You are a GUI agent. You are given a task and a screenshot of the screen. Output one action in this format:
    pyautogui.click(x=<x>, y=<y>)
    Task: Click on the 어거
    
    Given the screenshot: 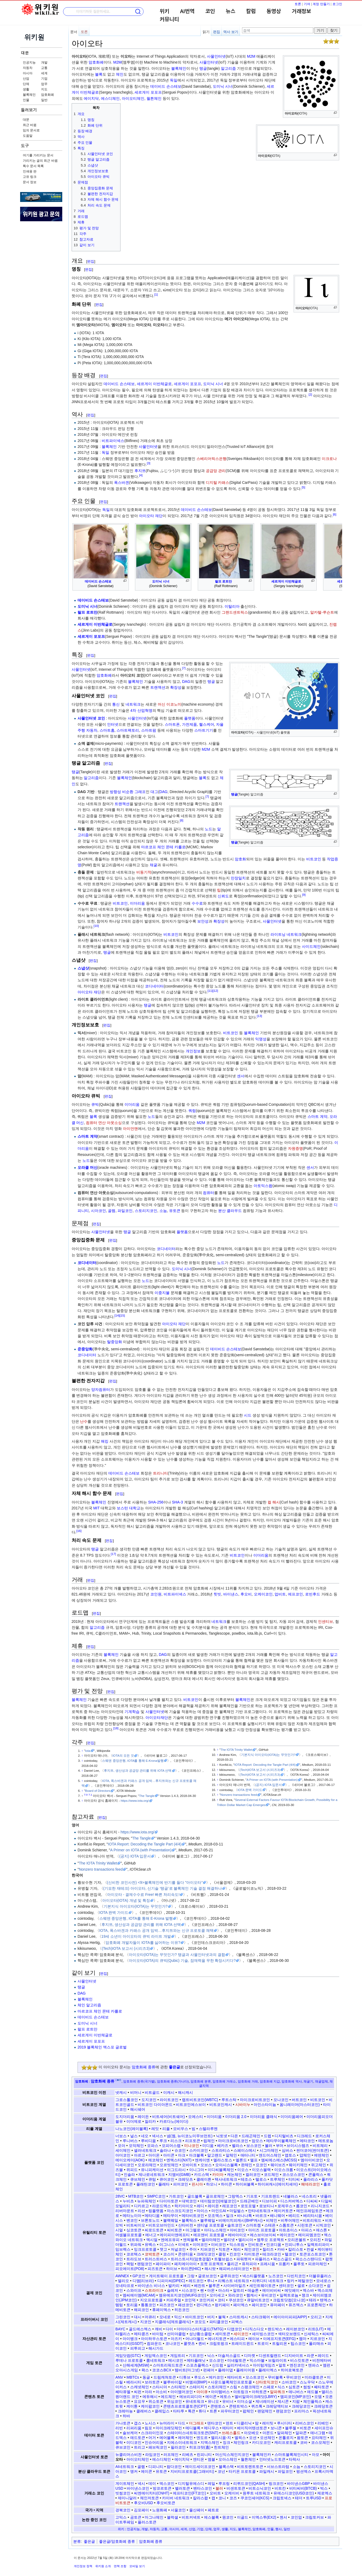 What is the action you would take?
    pyautogui.click(x=152, y=2437)
    